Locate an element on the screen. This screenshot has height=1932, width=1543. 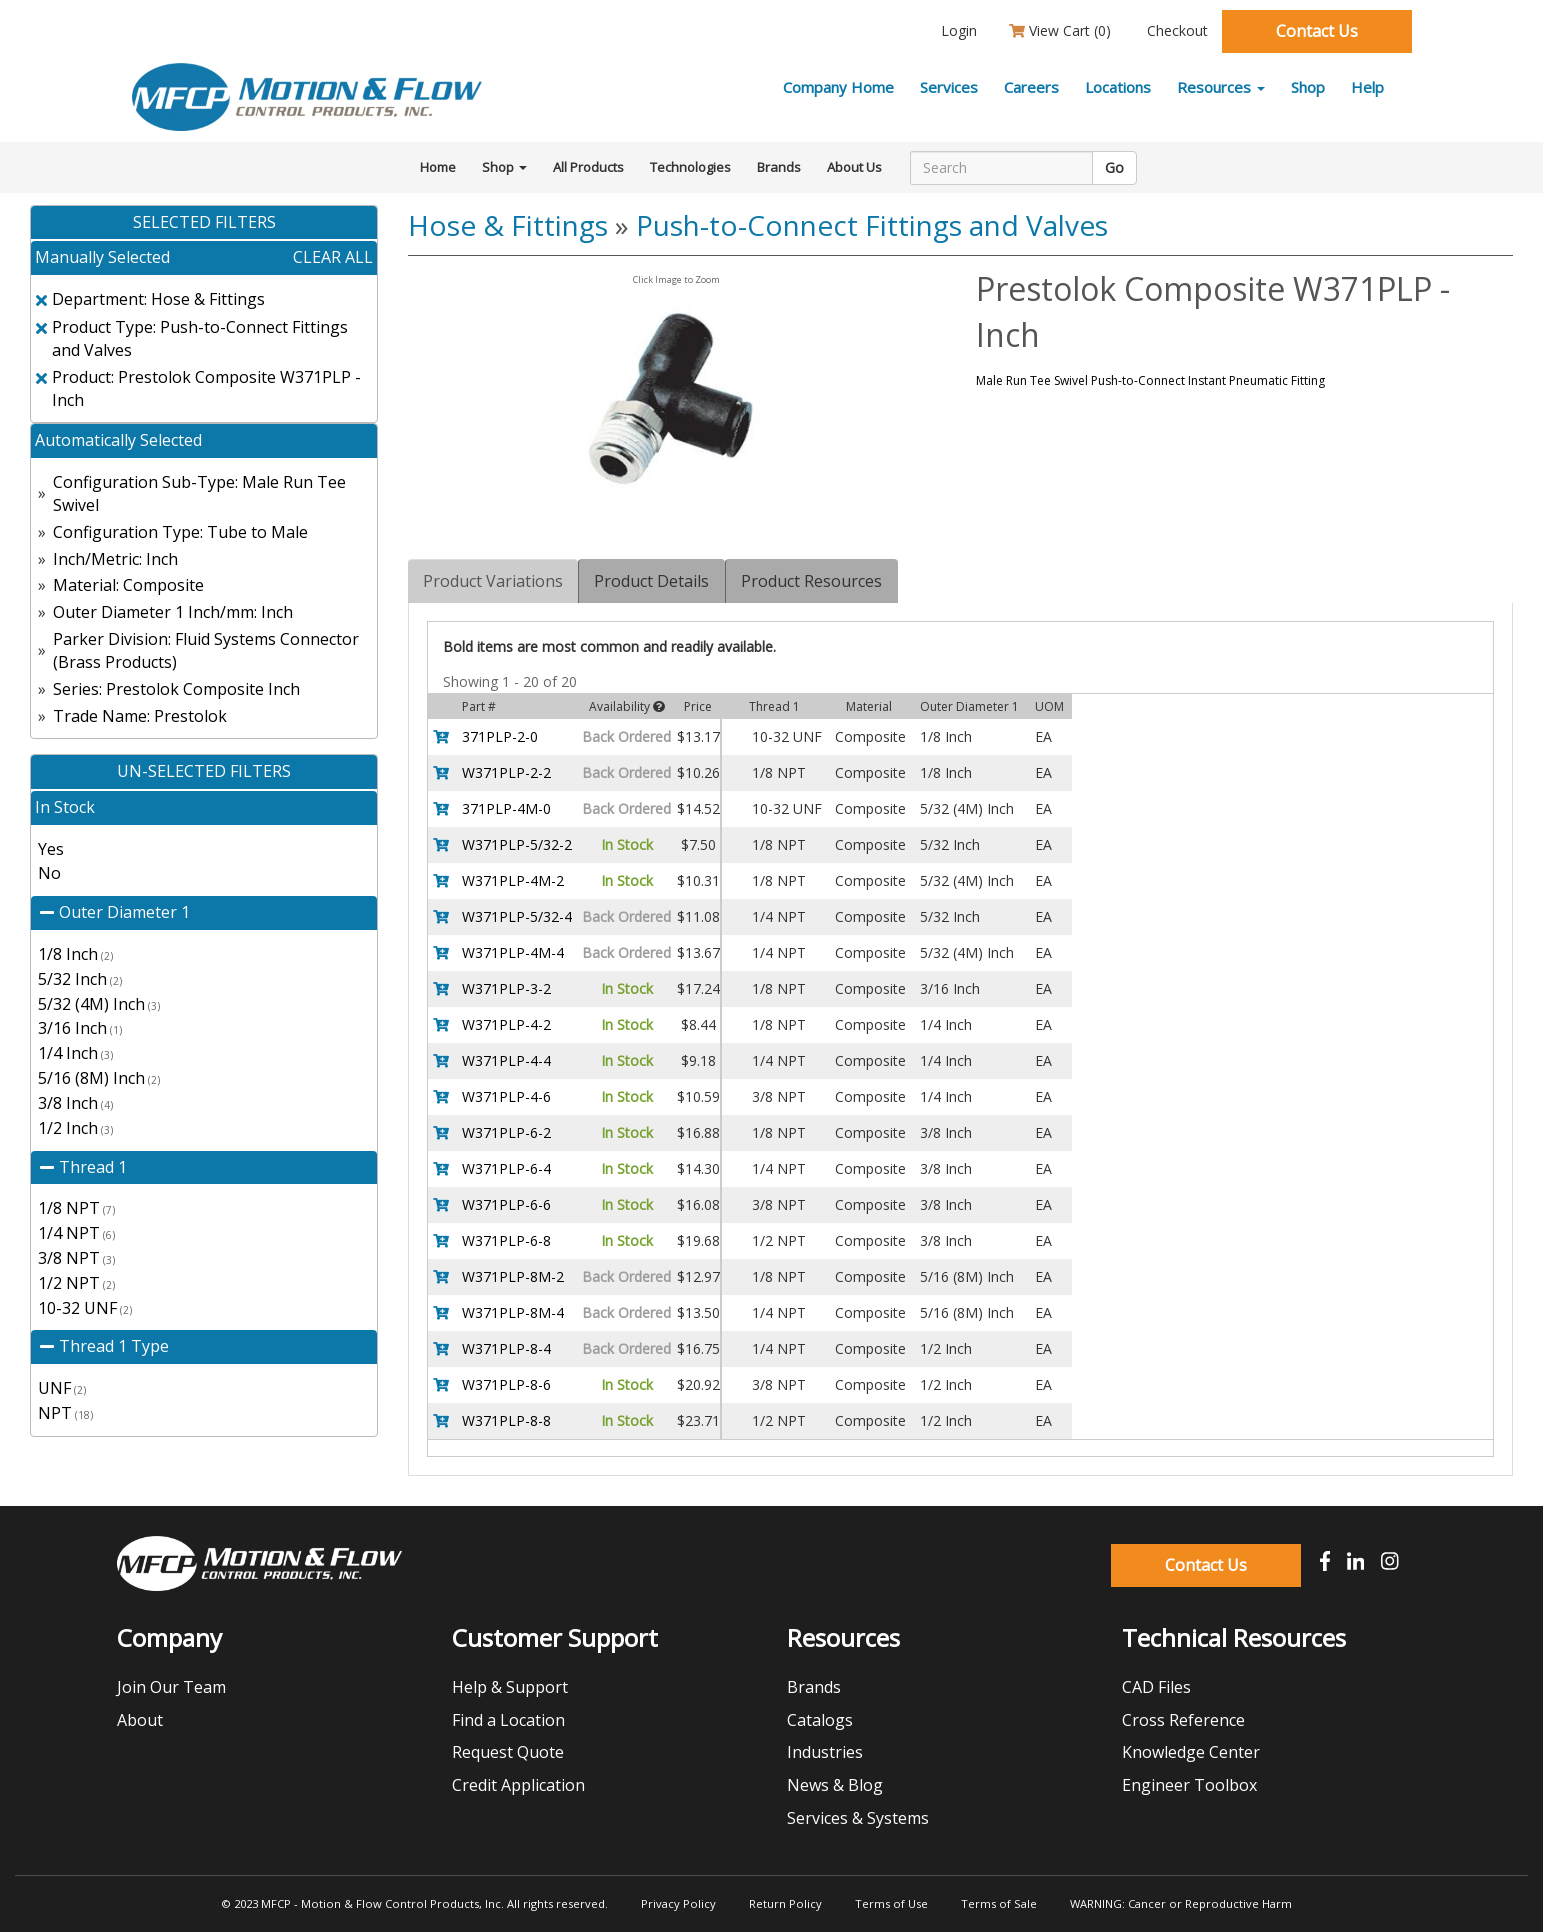
Engineer Toolbox is located at coordinates (1189, 1785).